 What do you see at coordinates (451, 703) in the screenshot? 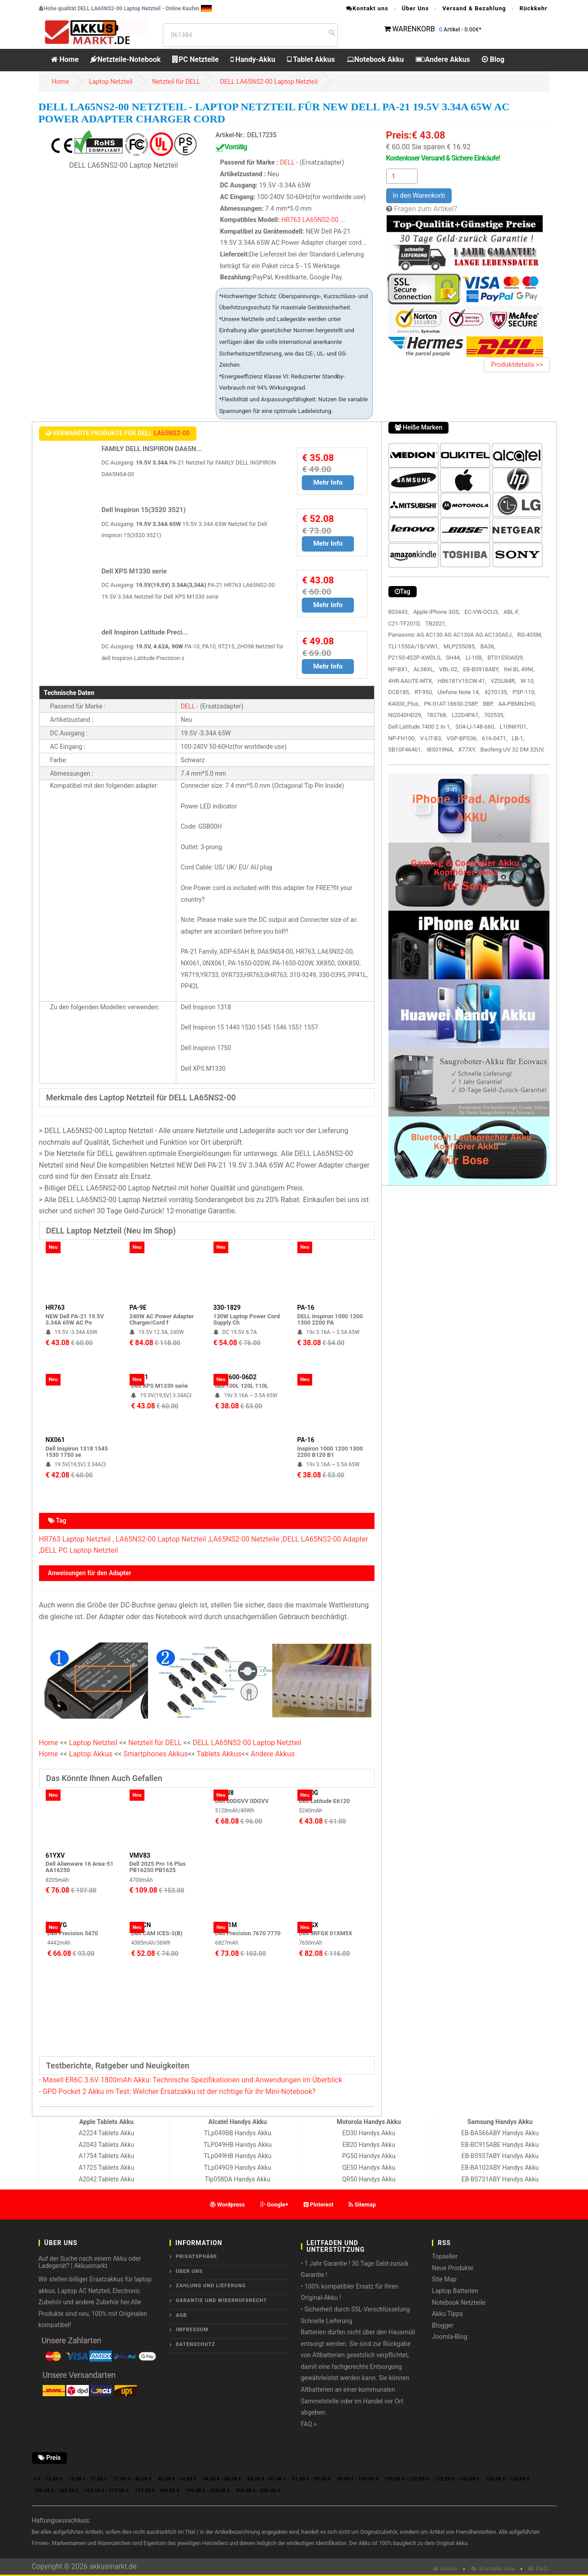
I see `PK-01AT-18650-2S8P,` at bounding box center [451, 703].